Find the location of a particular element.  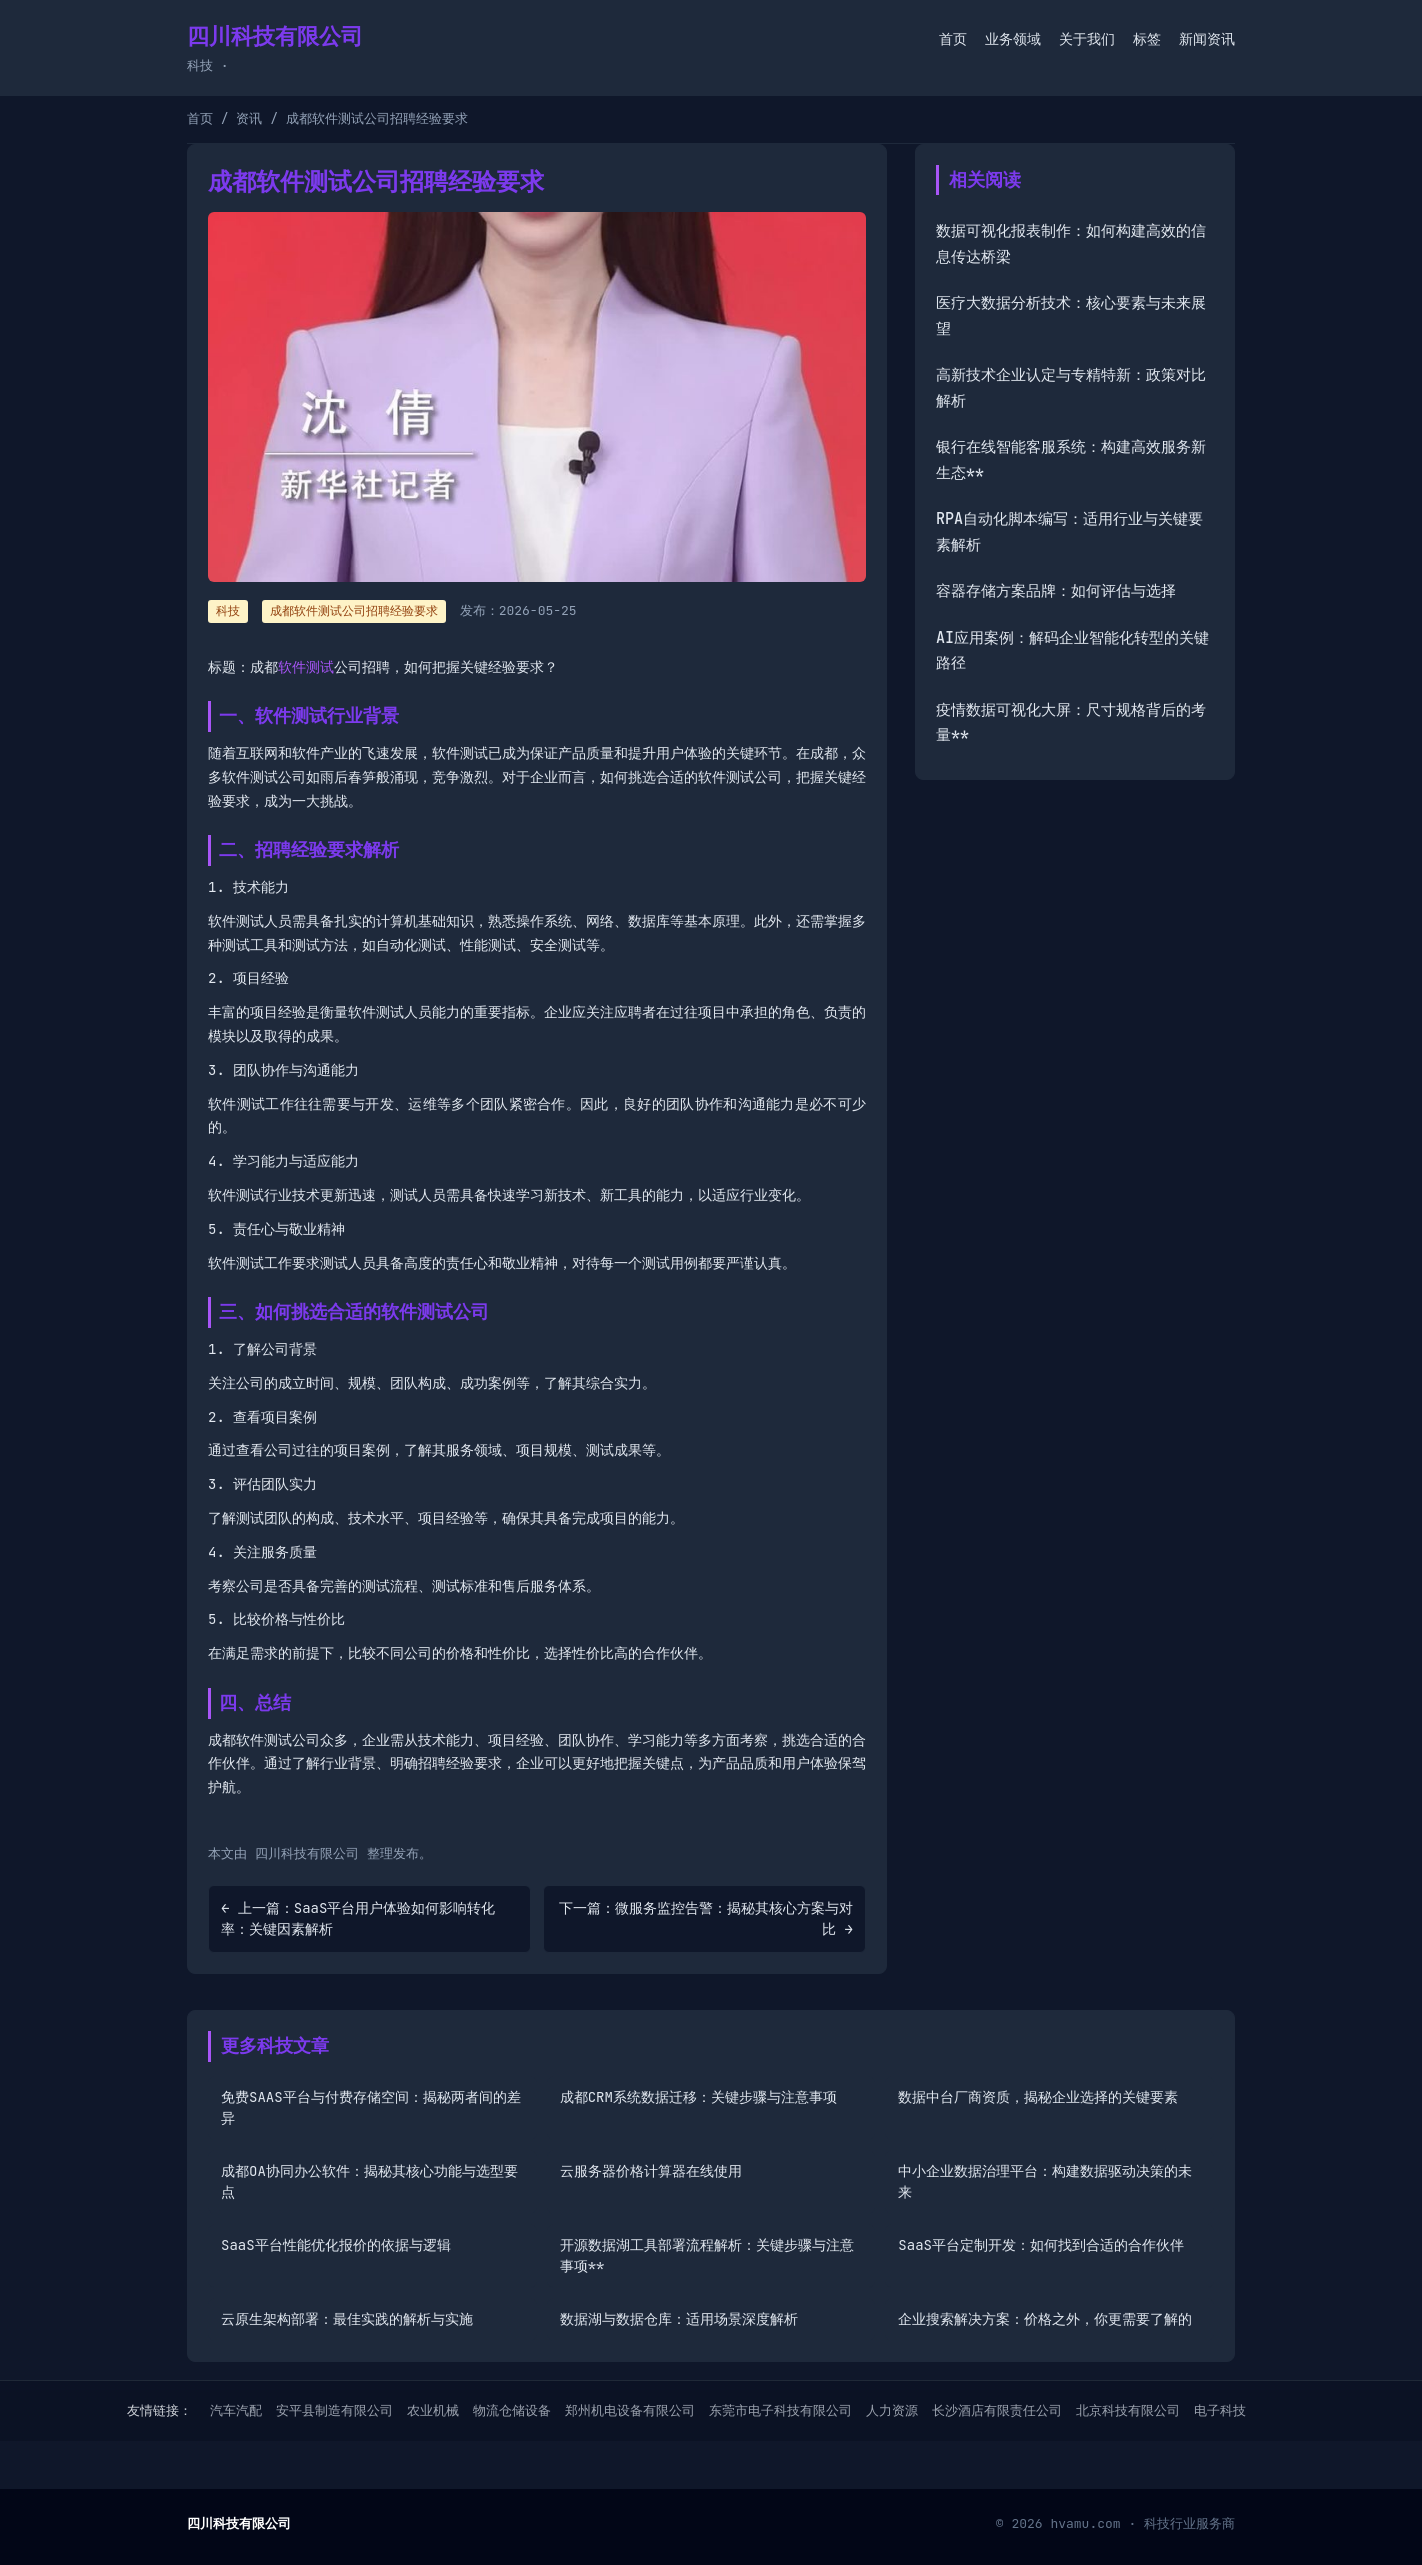

汽车汽配 is located at coordinates (236, 2410).